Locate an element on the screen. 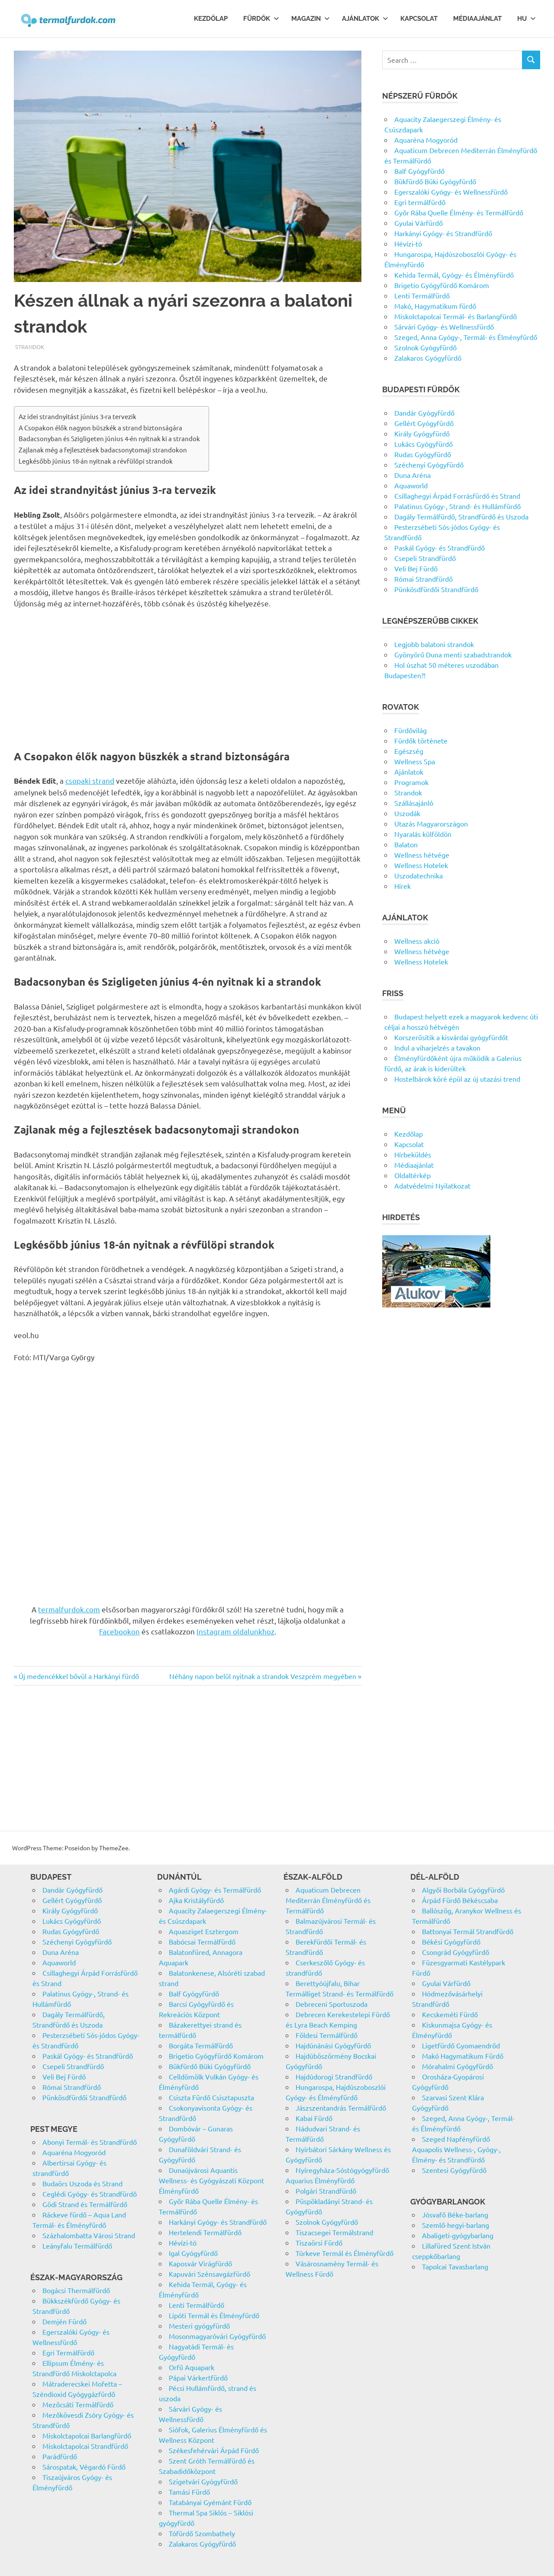  Csiszta Fürdő Csisztapuszta is located at coordinates (211, 2097).